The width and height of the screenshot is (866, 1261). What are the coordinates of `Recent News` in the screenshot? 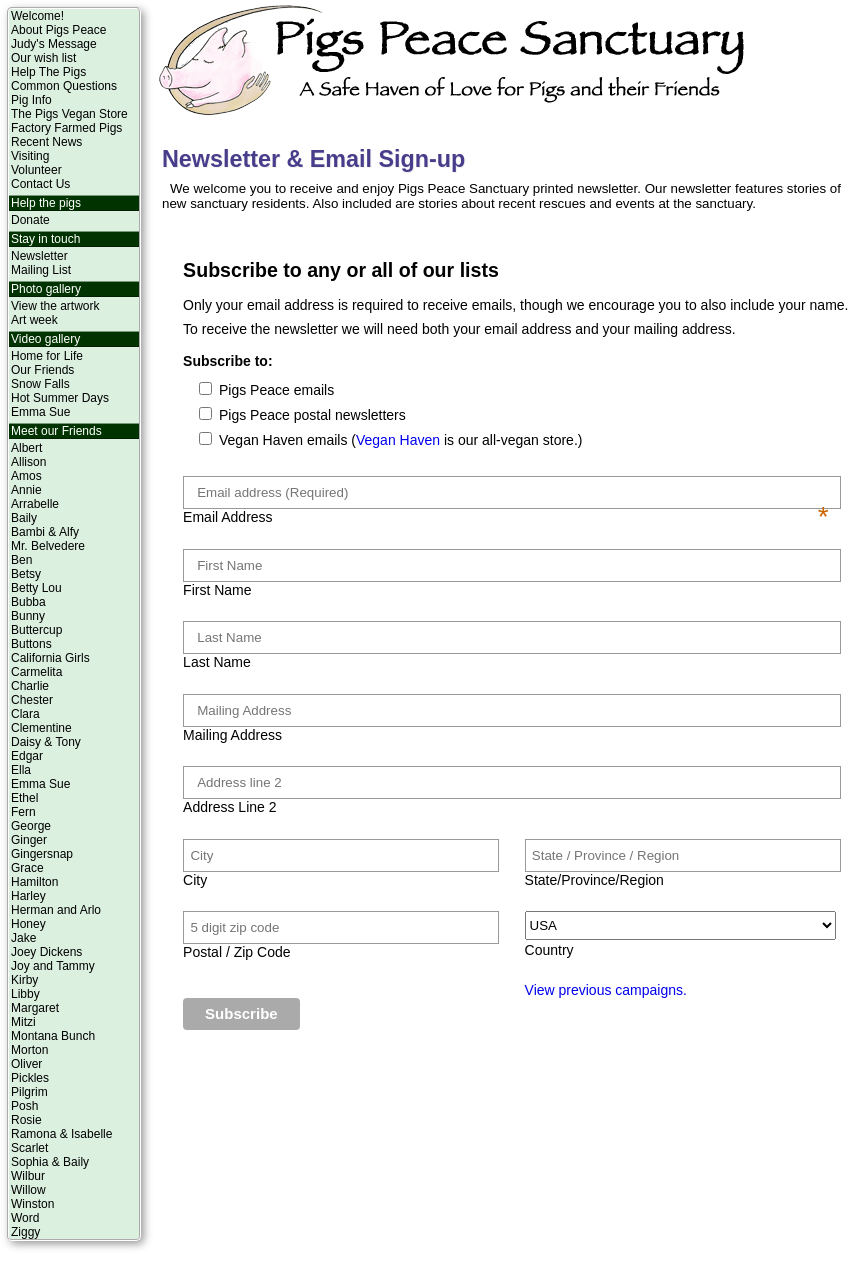 It's located at (46, 142).